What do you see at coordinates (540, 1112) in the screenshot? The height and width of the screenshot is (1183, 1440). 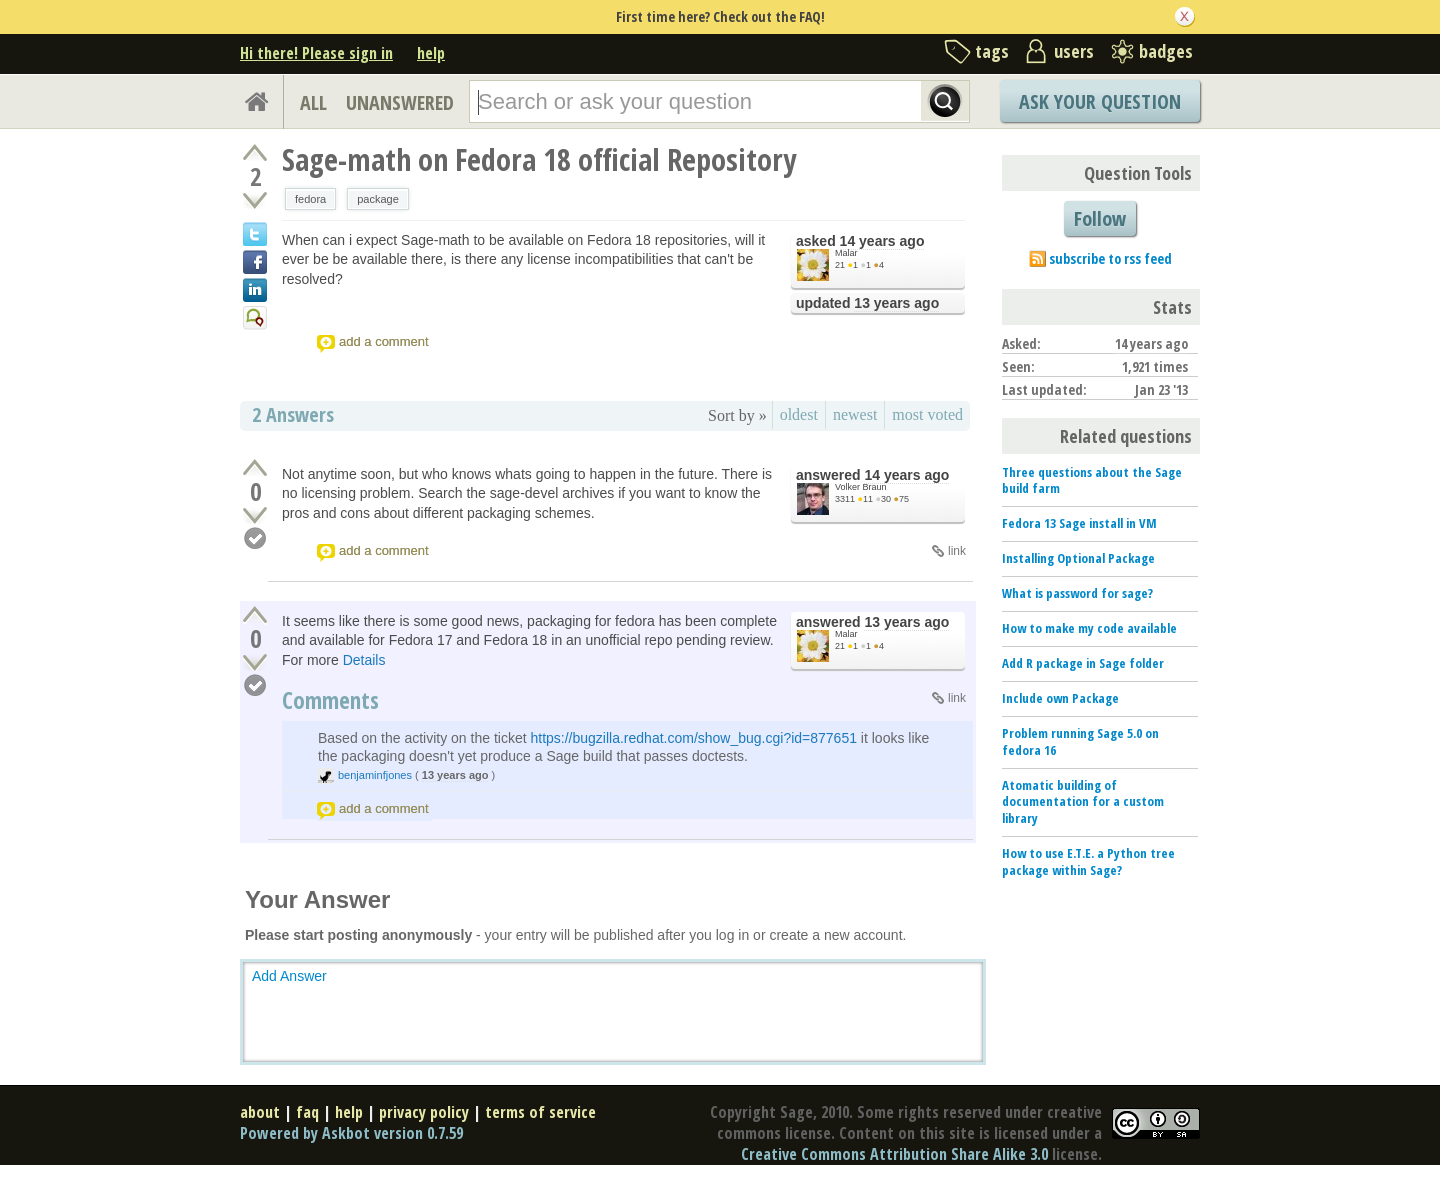 I see `terms of service` at bounding box center [540, 1112].